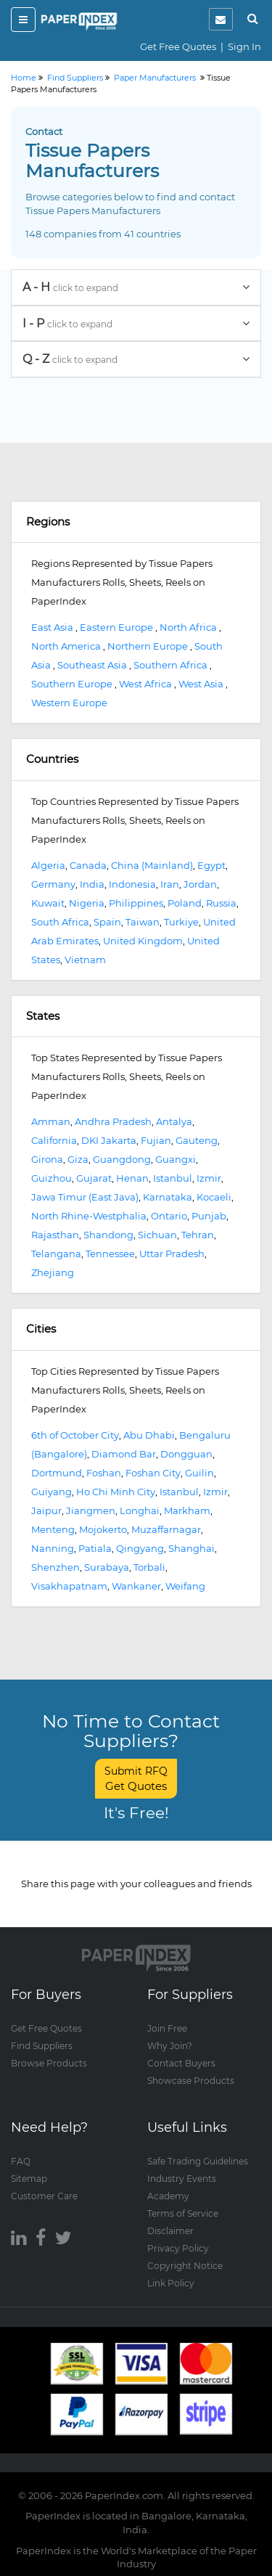  What do you see at coordinates (199, 1473) in the screenshot?
I see `Guilin` at bounding box center [199, 1473].